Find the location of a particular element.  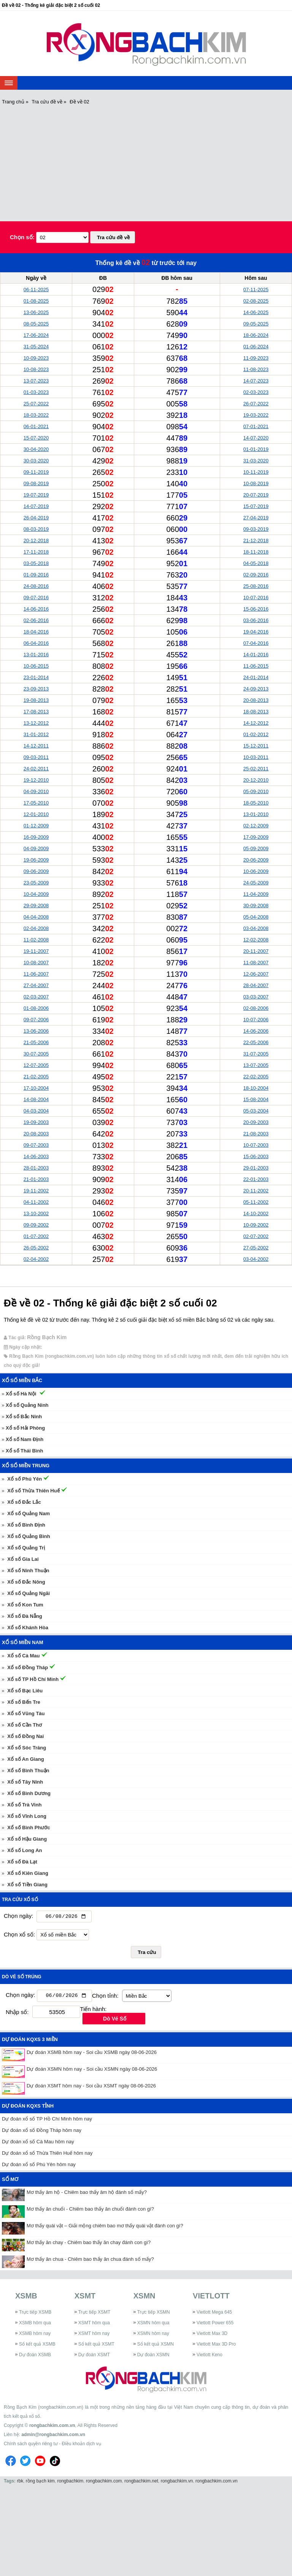

24-08-2016 is located at coordinates (36, 586).